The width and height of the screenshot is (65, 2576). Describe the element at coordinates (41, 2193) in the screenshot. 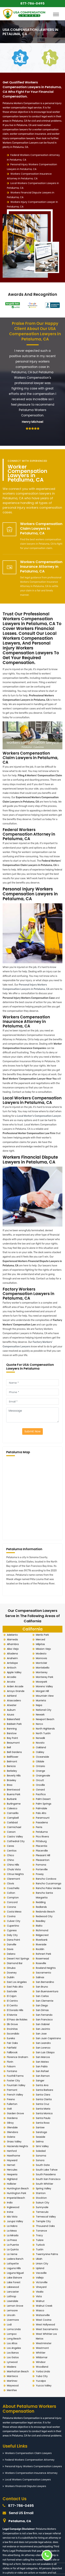

I see `Stanton` at that location.